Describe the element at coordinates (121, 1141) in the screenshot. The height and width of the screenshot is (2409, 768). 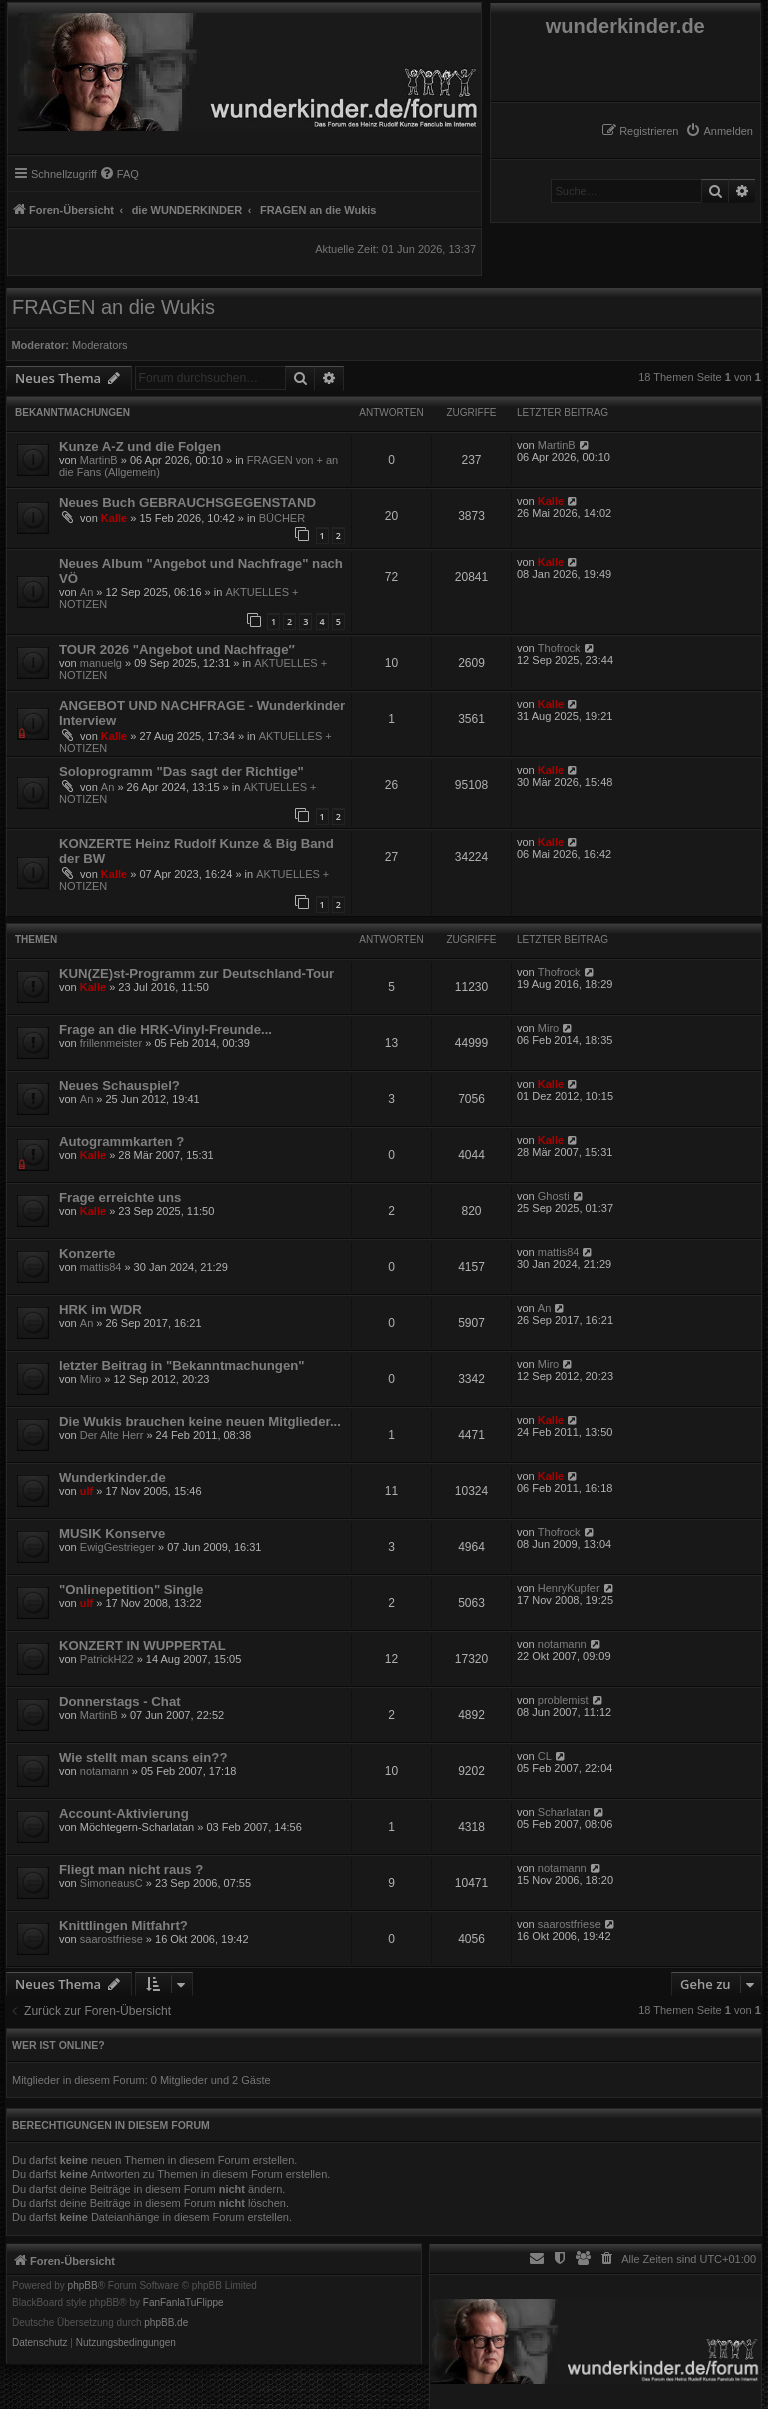
I see `Autogrammkarten ?` at that location.